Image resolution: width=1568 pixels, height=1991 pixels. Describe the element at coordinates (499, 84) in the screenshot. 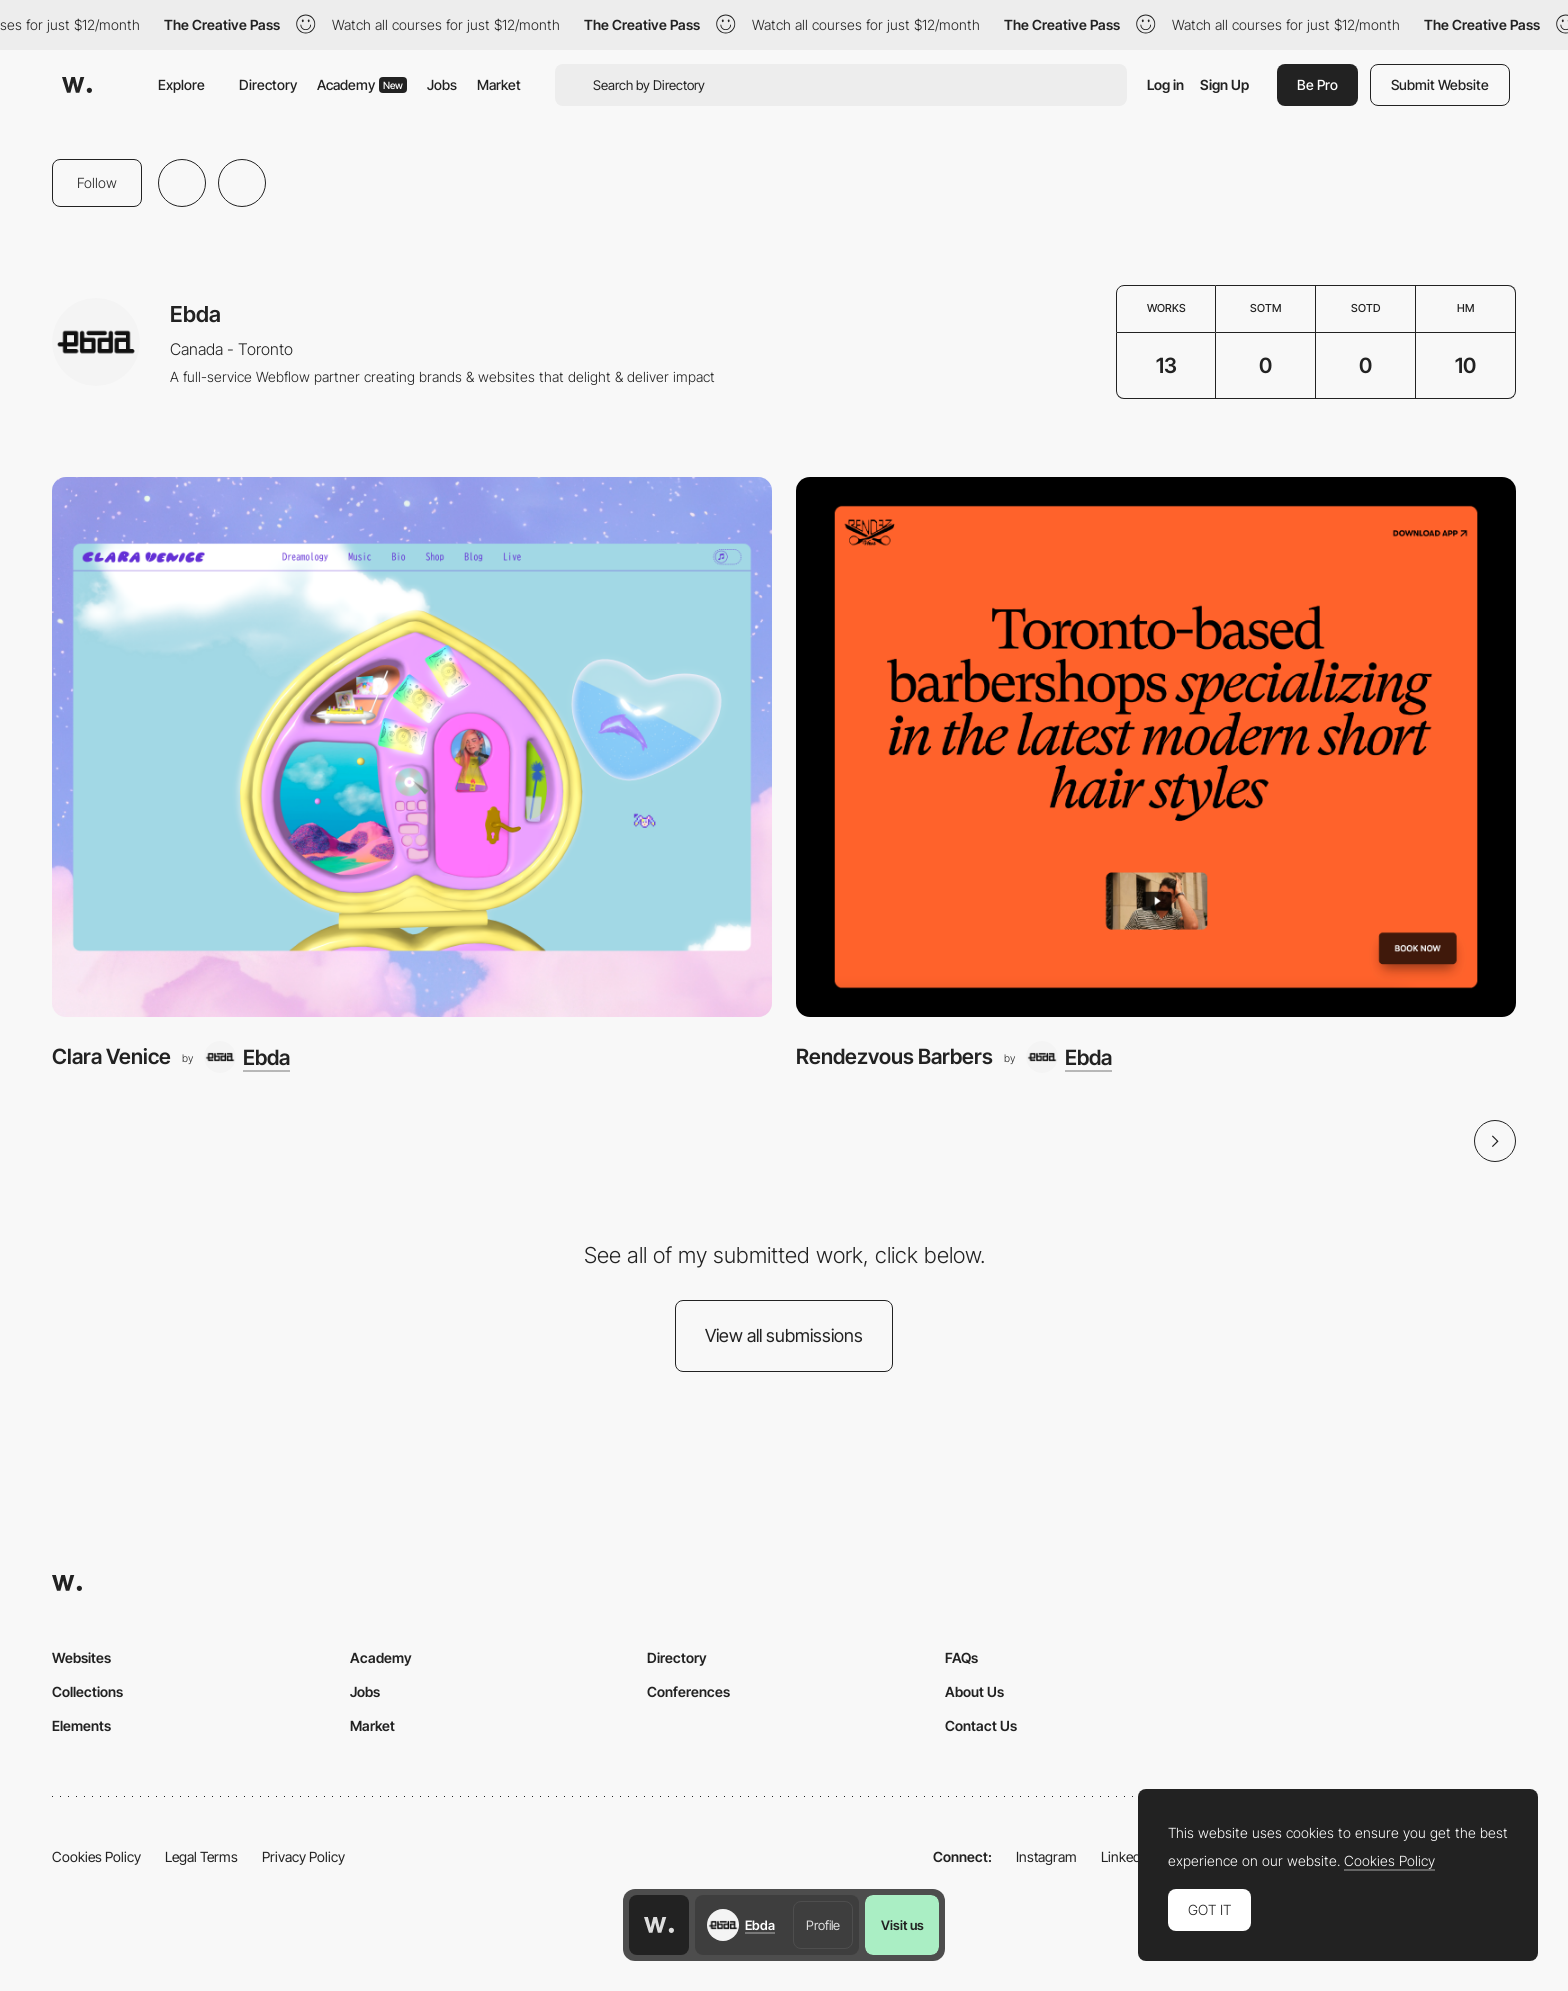

I see `Market` at that location.